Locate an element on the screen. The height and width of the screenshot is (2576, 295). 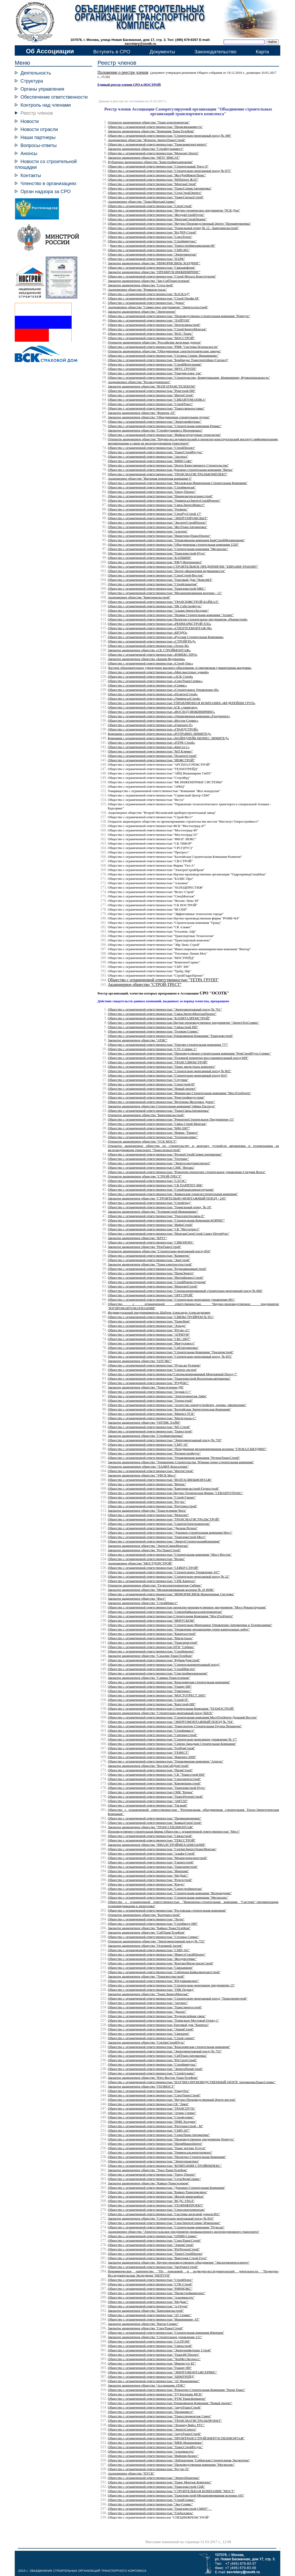
Контроль над членами is located at coordinates (45, 105).